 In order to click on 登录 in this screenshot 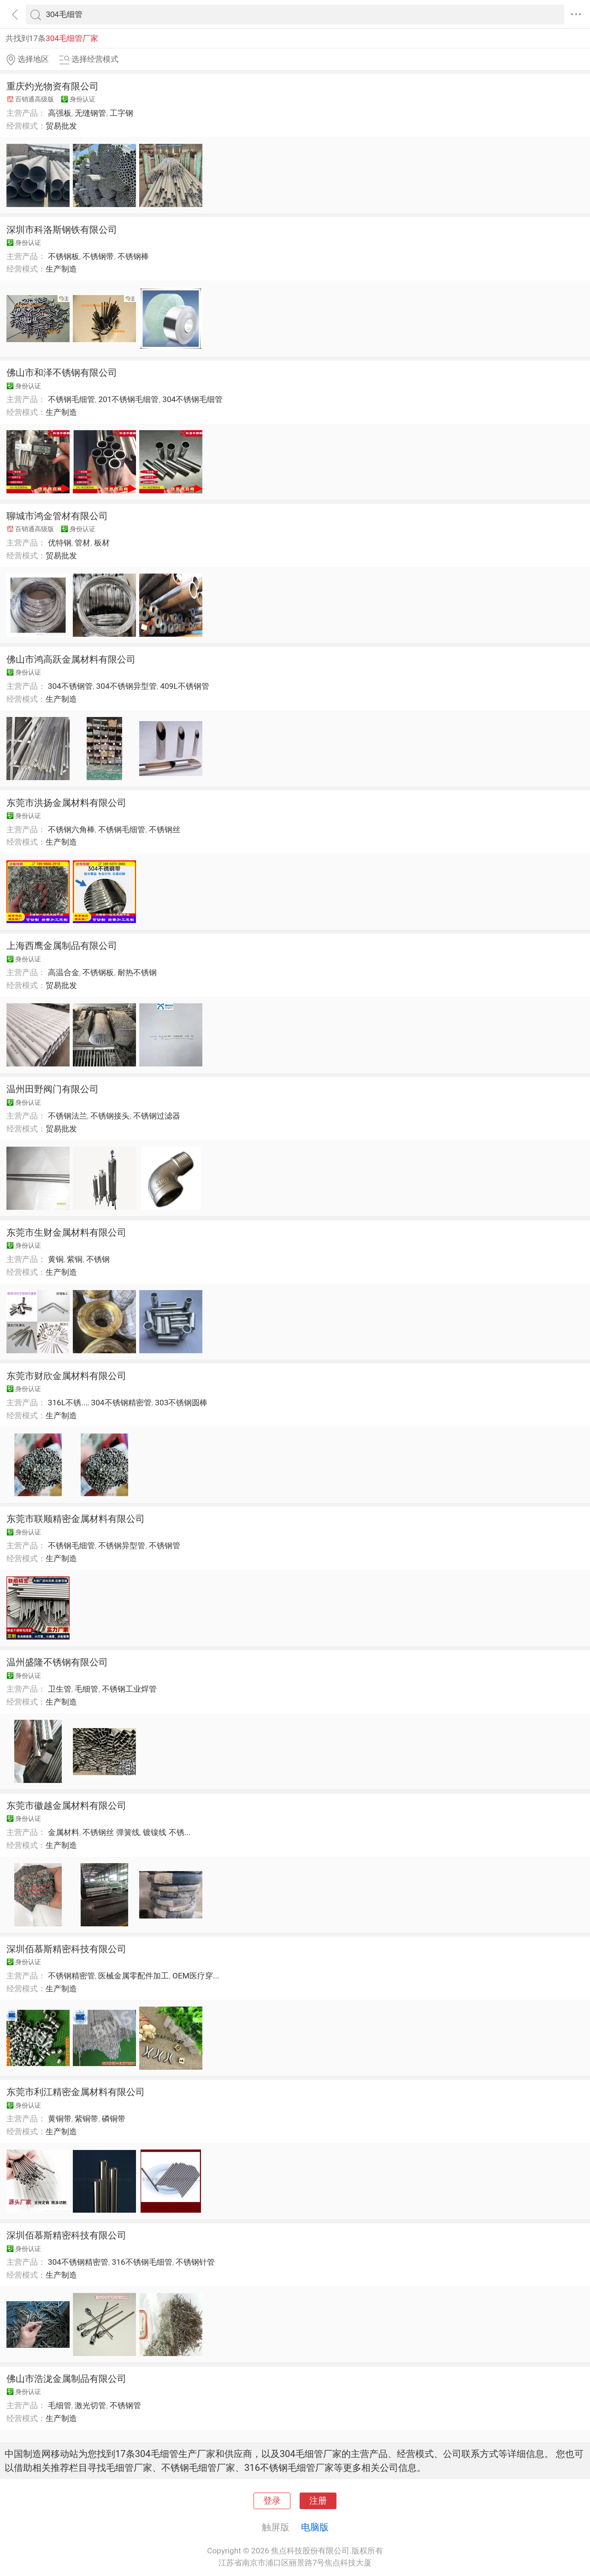, I will do `click(272, 2501)`.